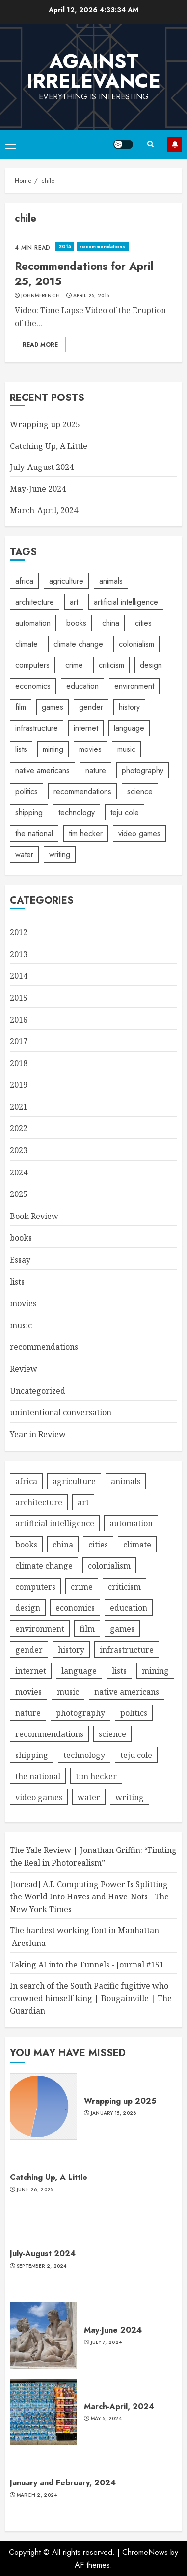  What do you see at coordinates (111, 665) in the screenshot?
I see `criticism [criticism (5 items)]` at bounding box center [111, 665].